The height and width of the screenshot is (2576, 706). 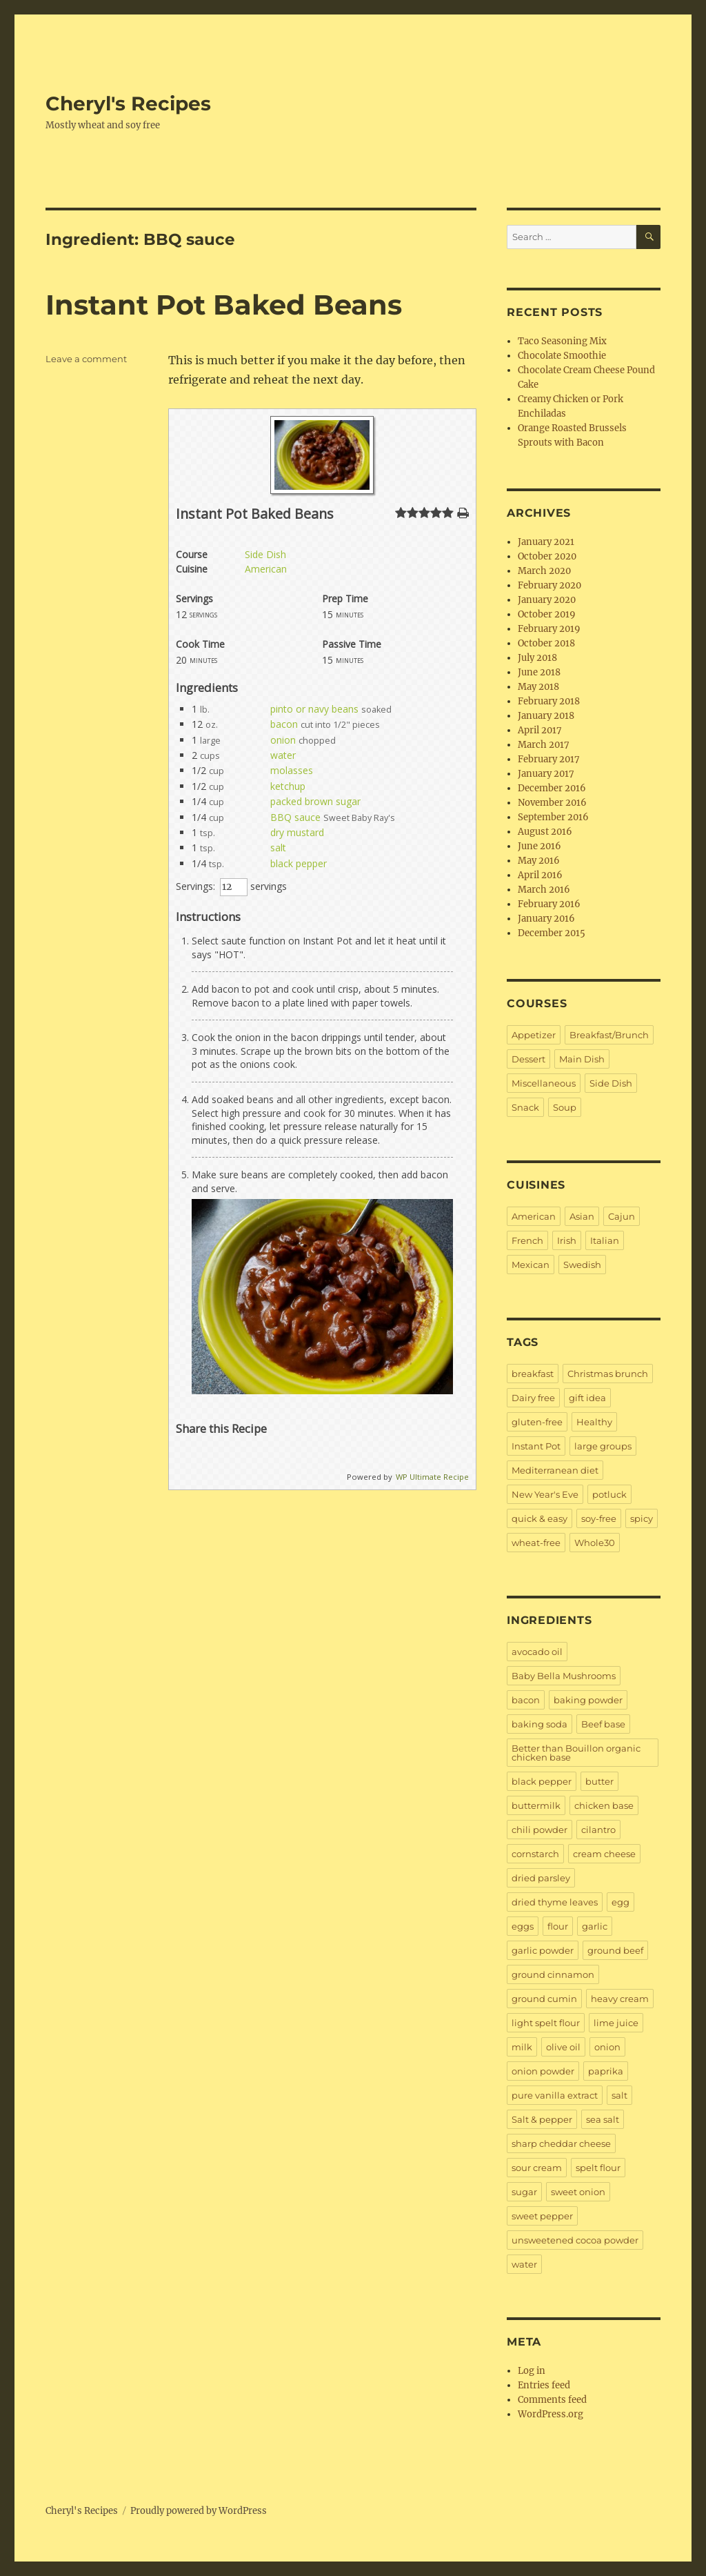 I want to click on heavy cream, so click(x=620, y=1998).